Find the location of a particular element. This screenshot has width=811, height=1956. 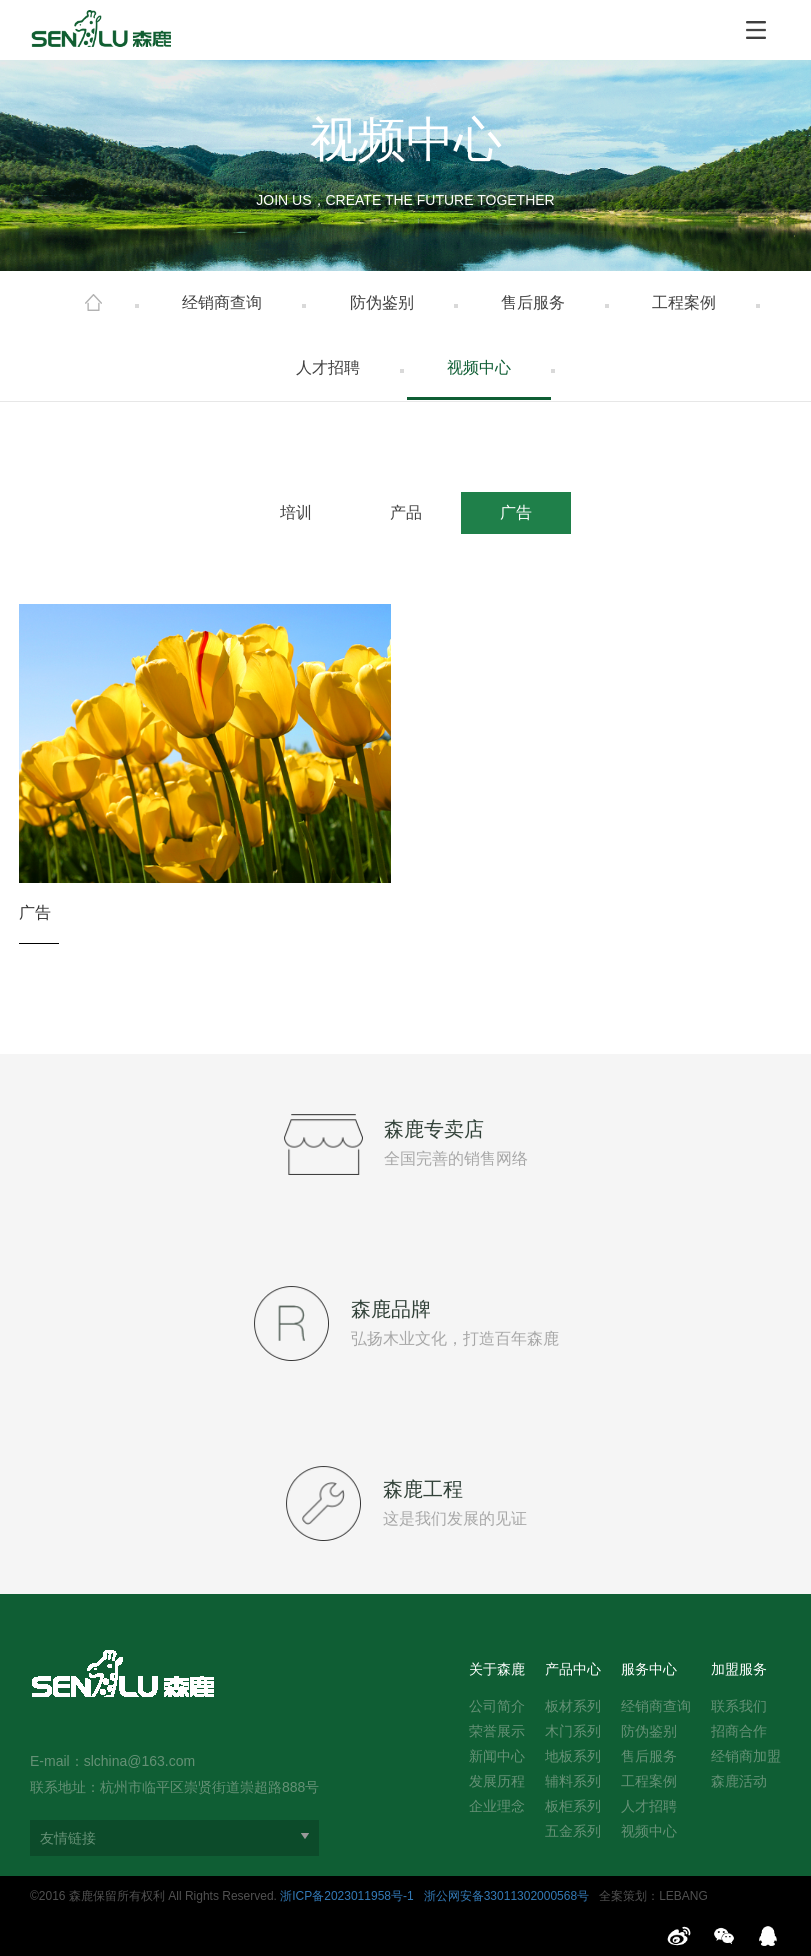

地板系列 is located at coordinates (573, 1756).